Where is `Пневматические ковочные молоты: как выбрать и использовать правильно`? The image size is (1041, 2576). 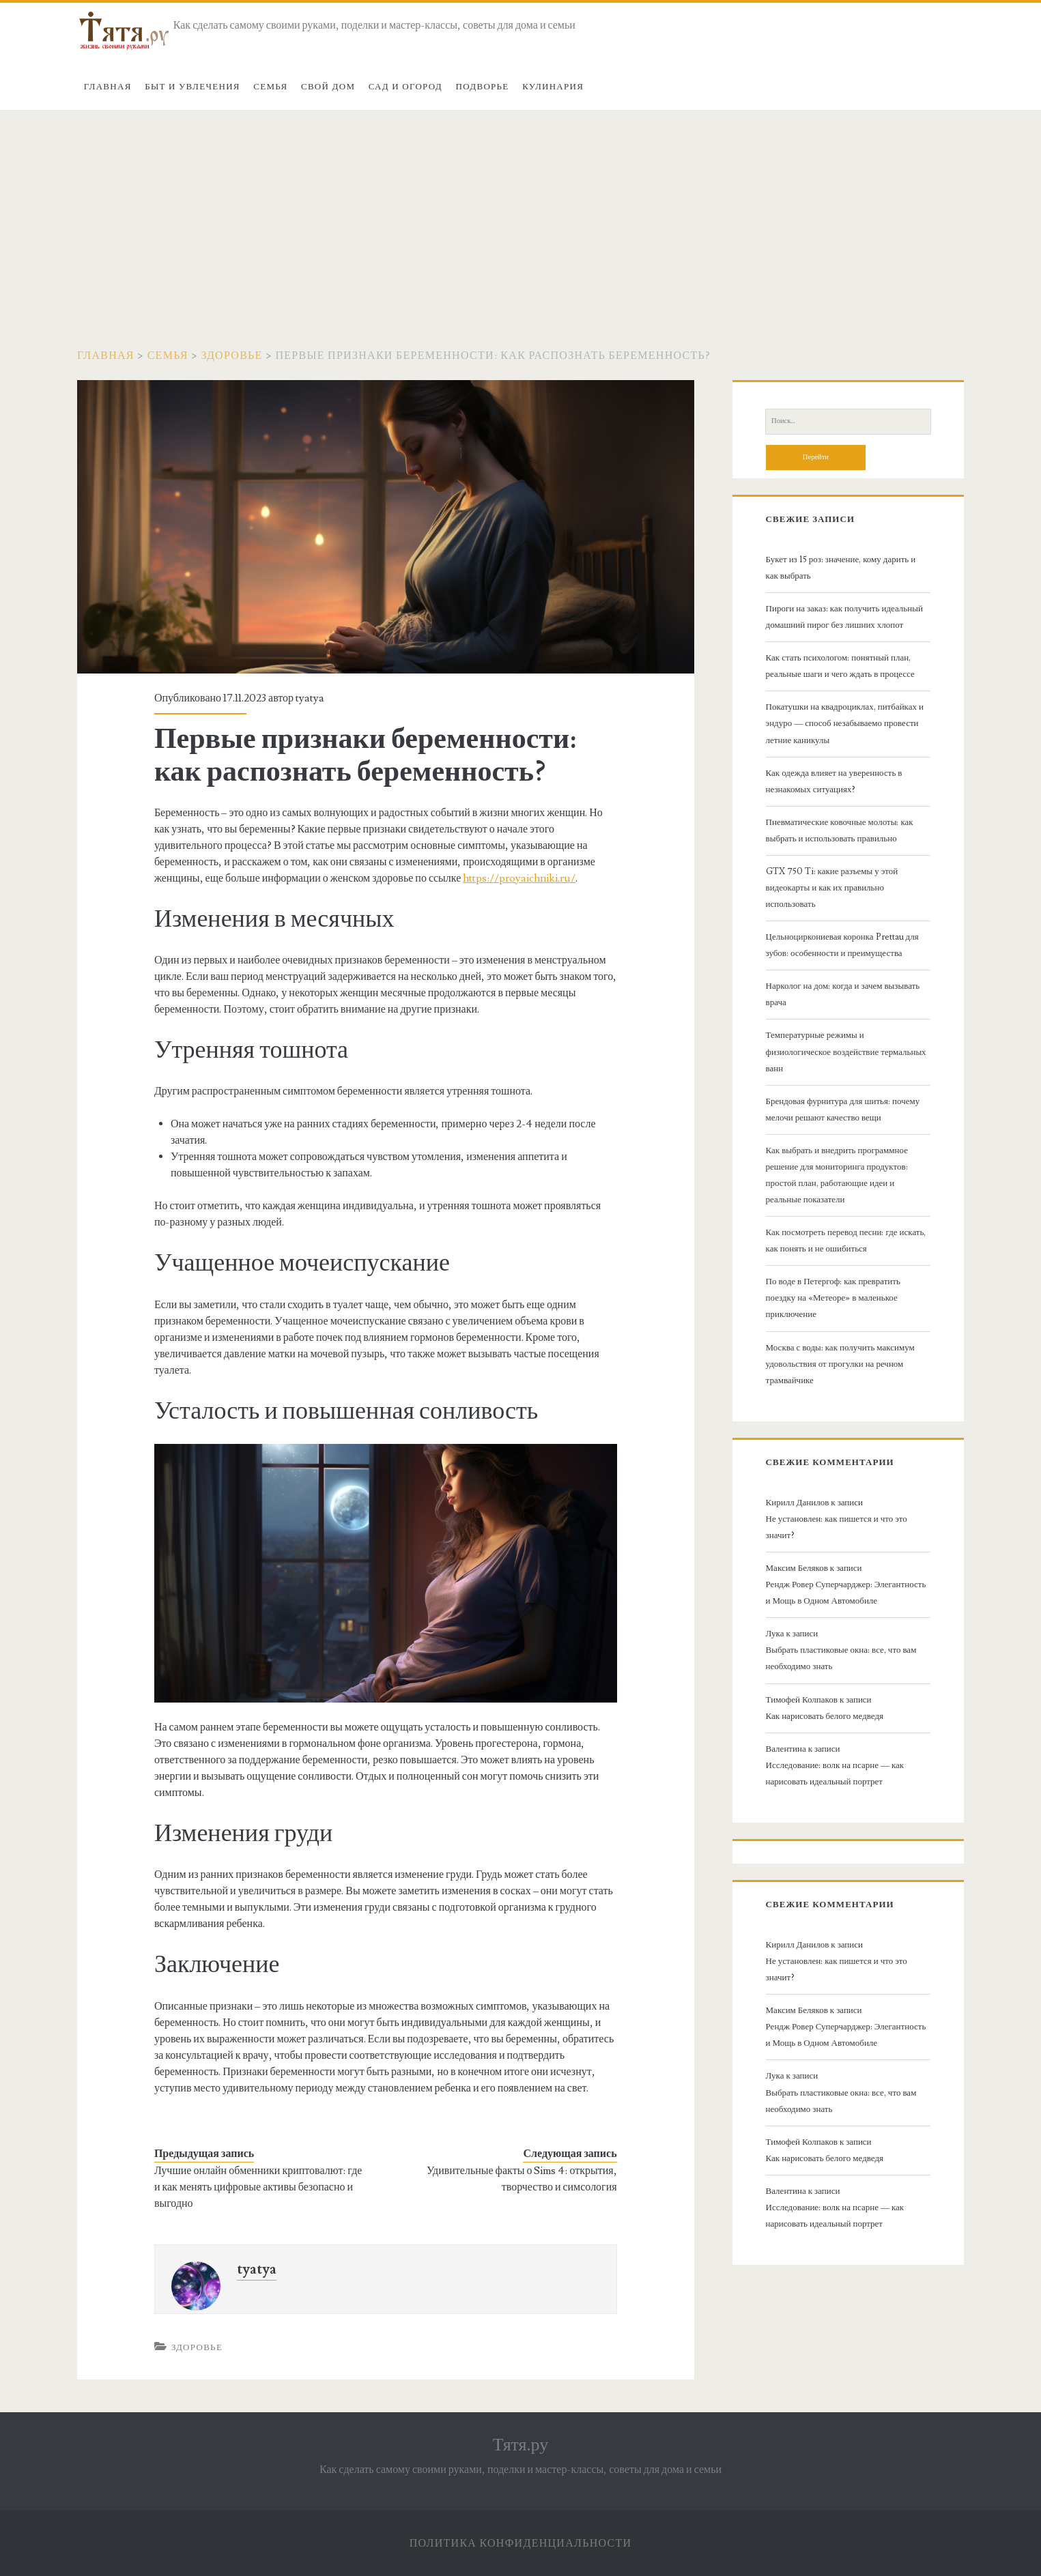
Пневматические ковочные молоты: как выбрать и использовать правильно is located at coordinates (839, 830).